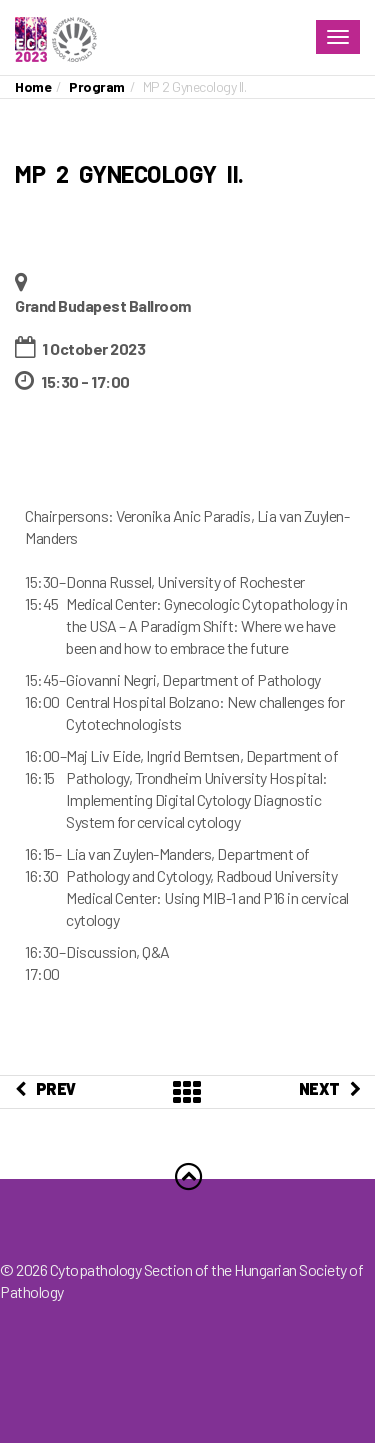  Describe the element at coordinates (330, 1088) in the screenshot. I see `NEXT` at that location.